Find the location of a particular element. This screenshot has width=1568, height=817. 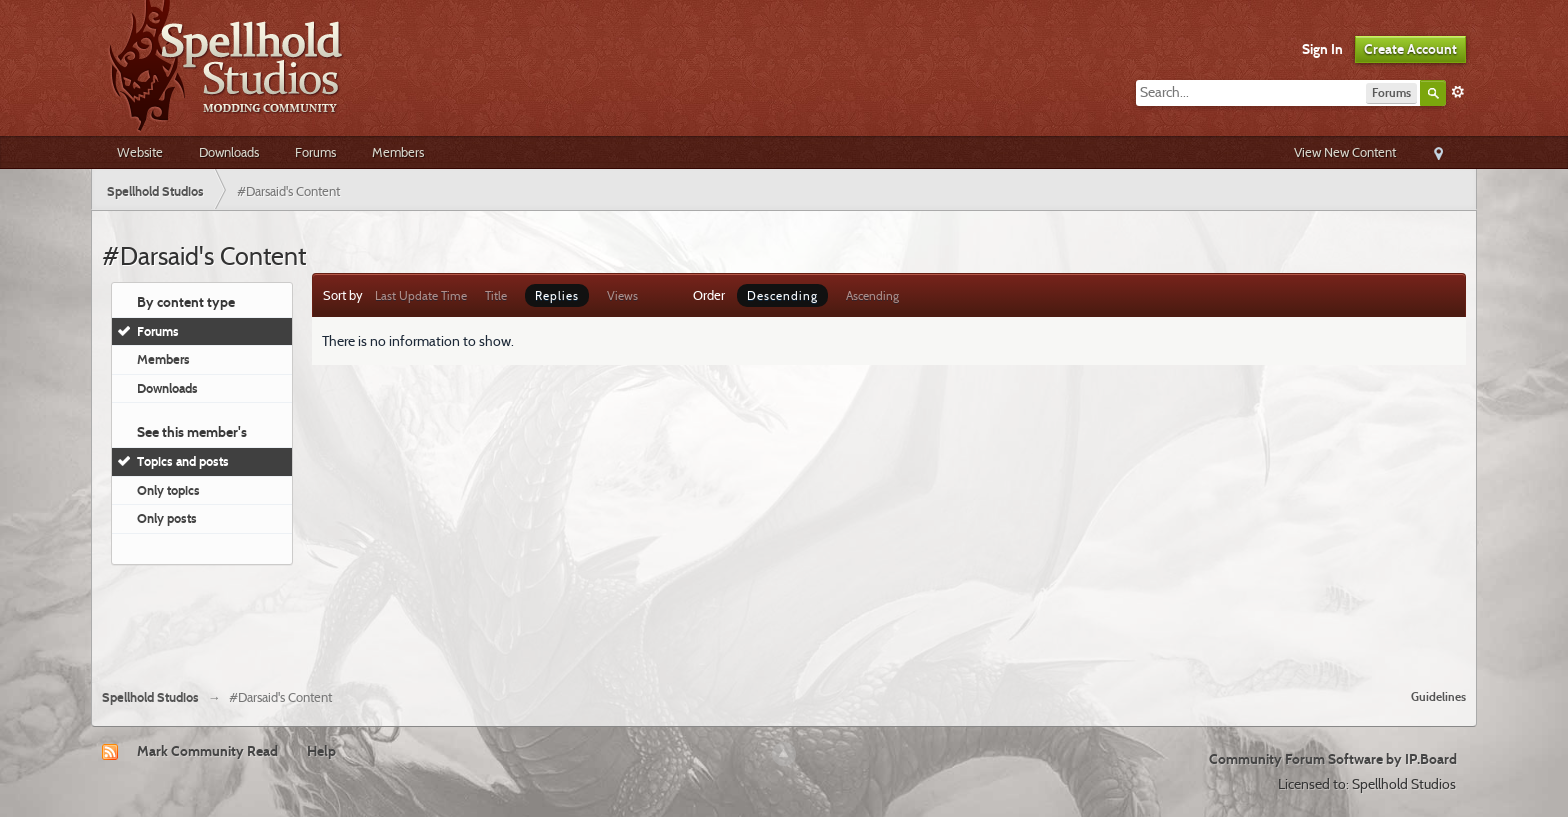

Only posts is located at coordinates (167, 518).